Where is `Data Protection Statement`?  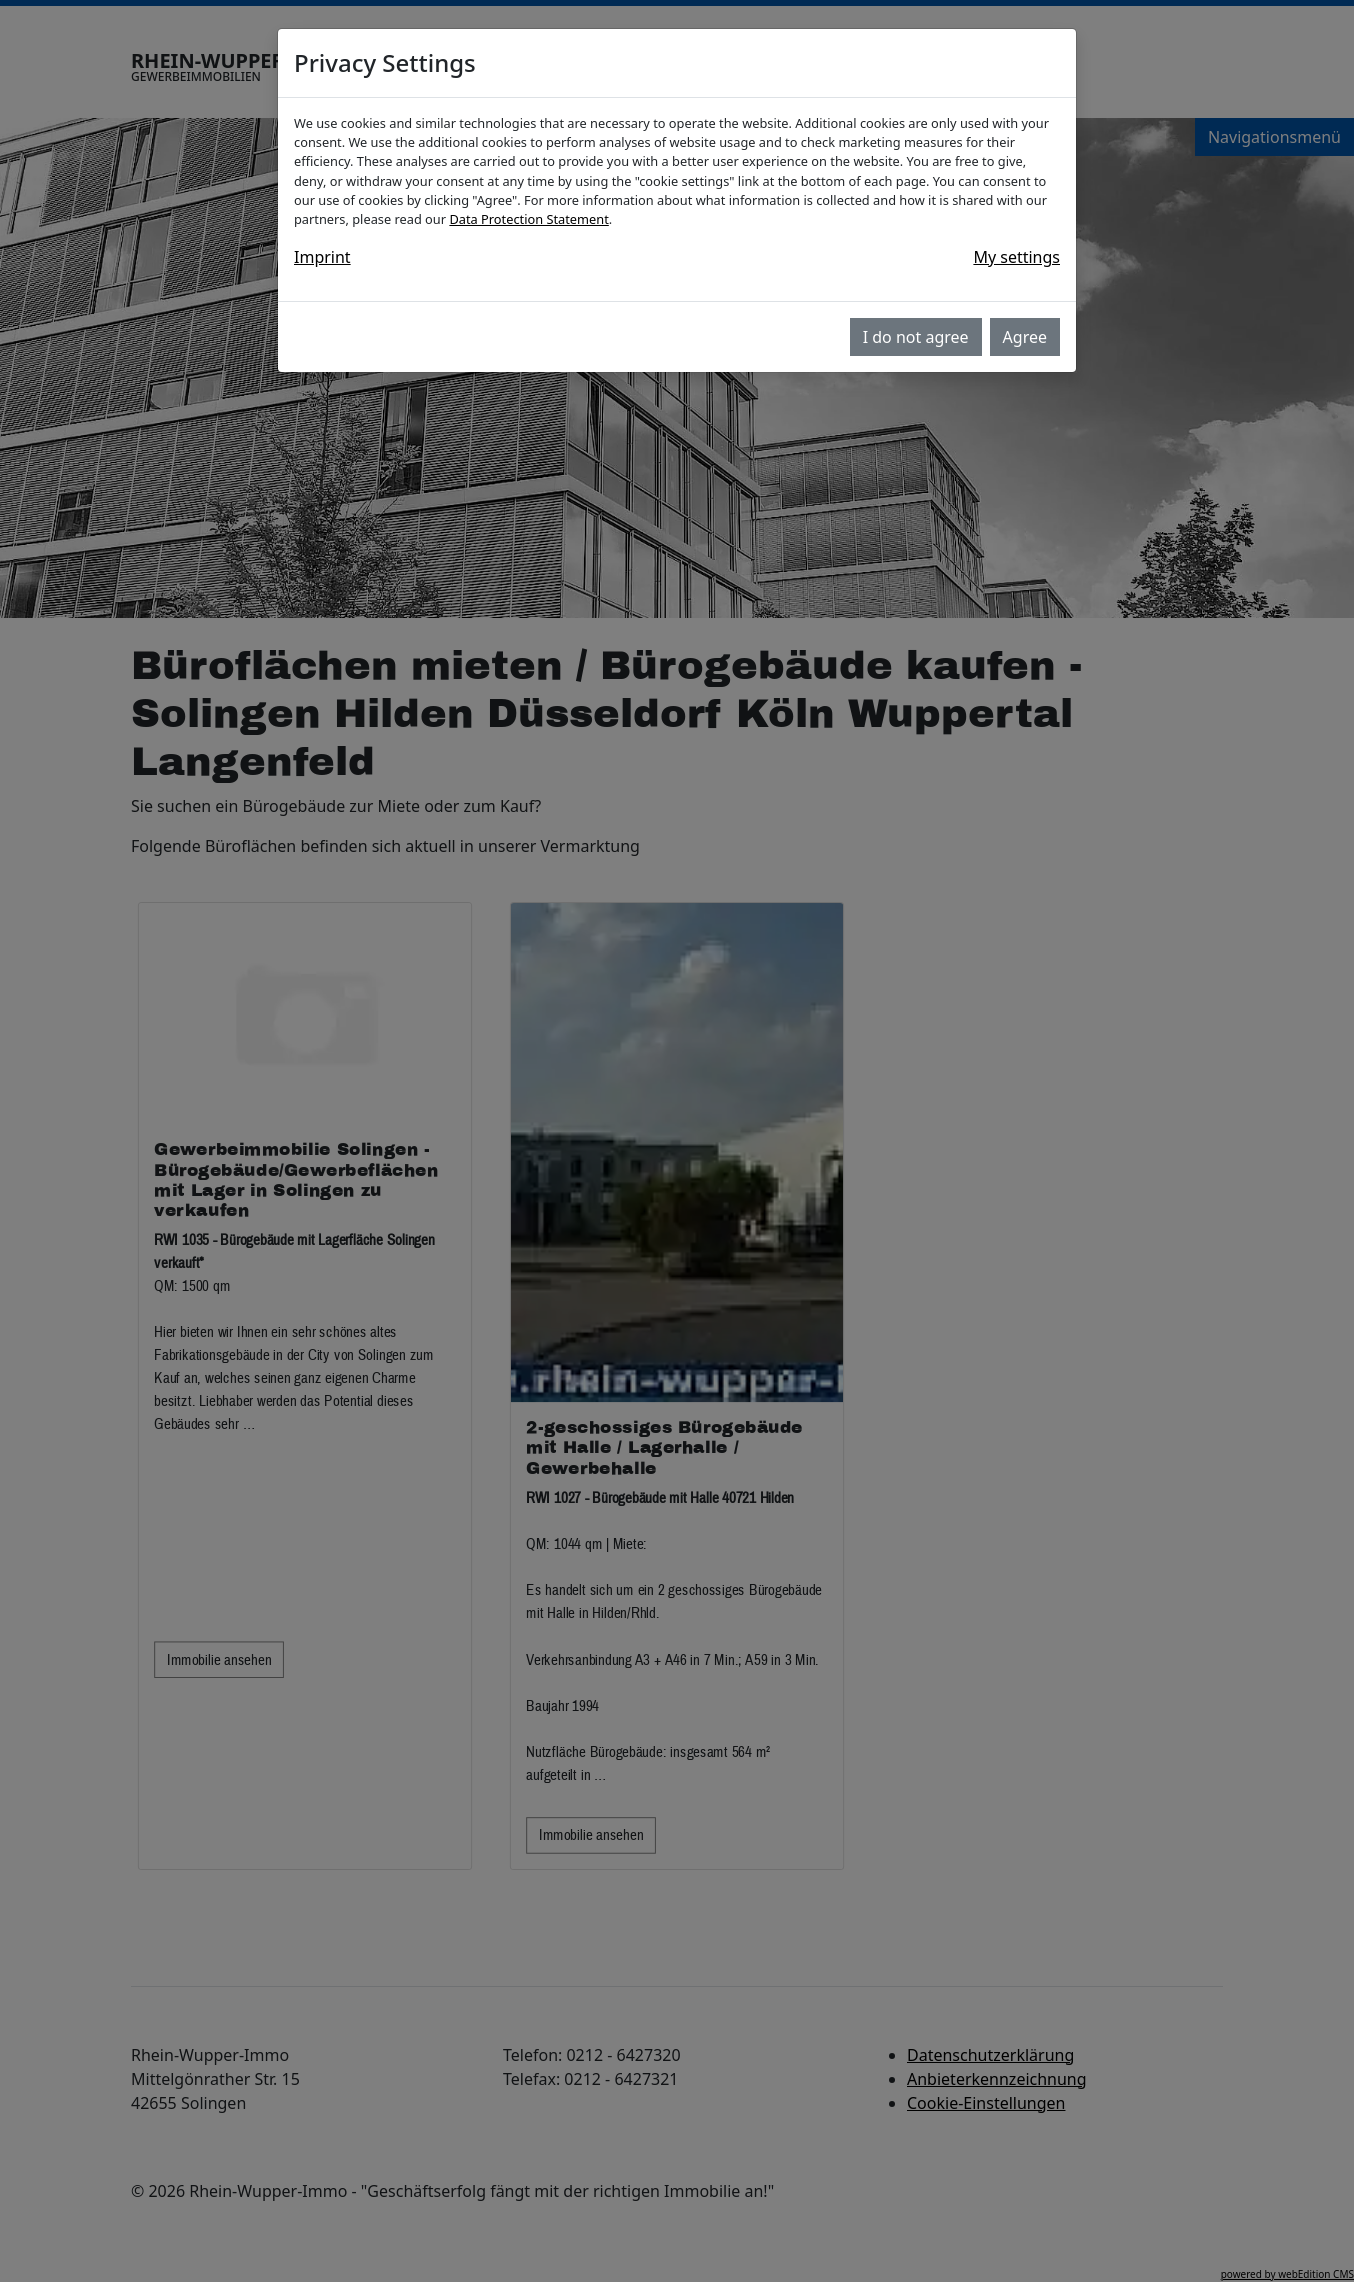
Data Protection Statement is located at coordinates (528, 219).